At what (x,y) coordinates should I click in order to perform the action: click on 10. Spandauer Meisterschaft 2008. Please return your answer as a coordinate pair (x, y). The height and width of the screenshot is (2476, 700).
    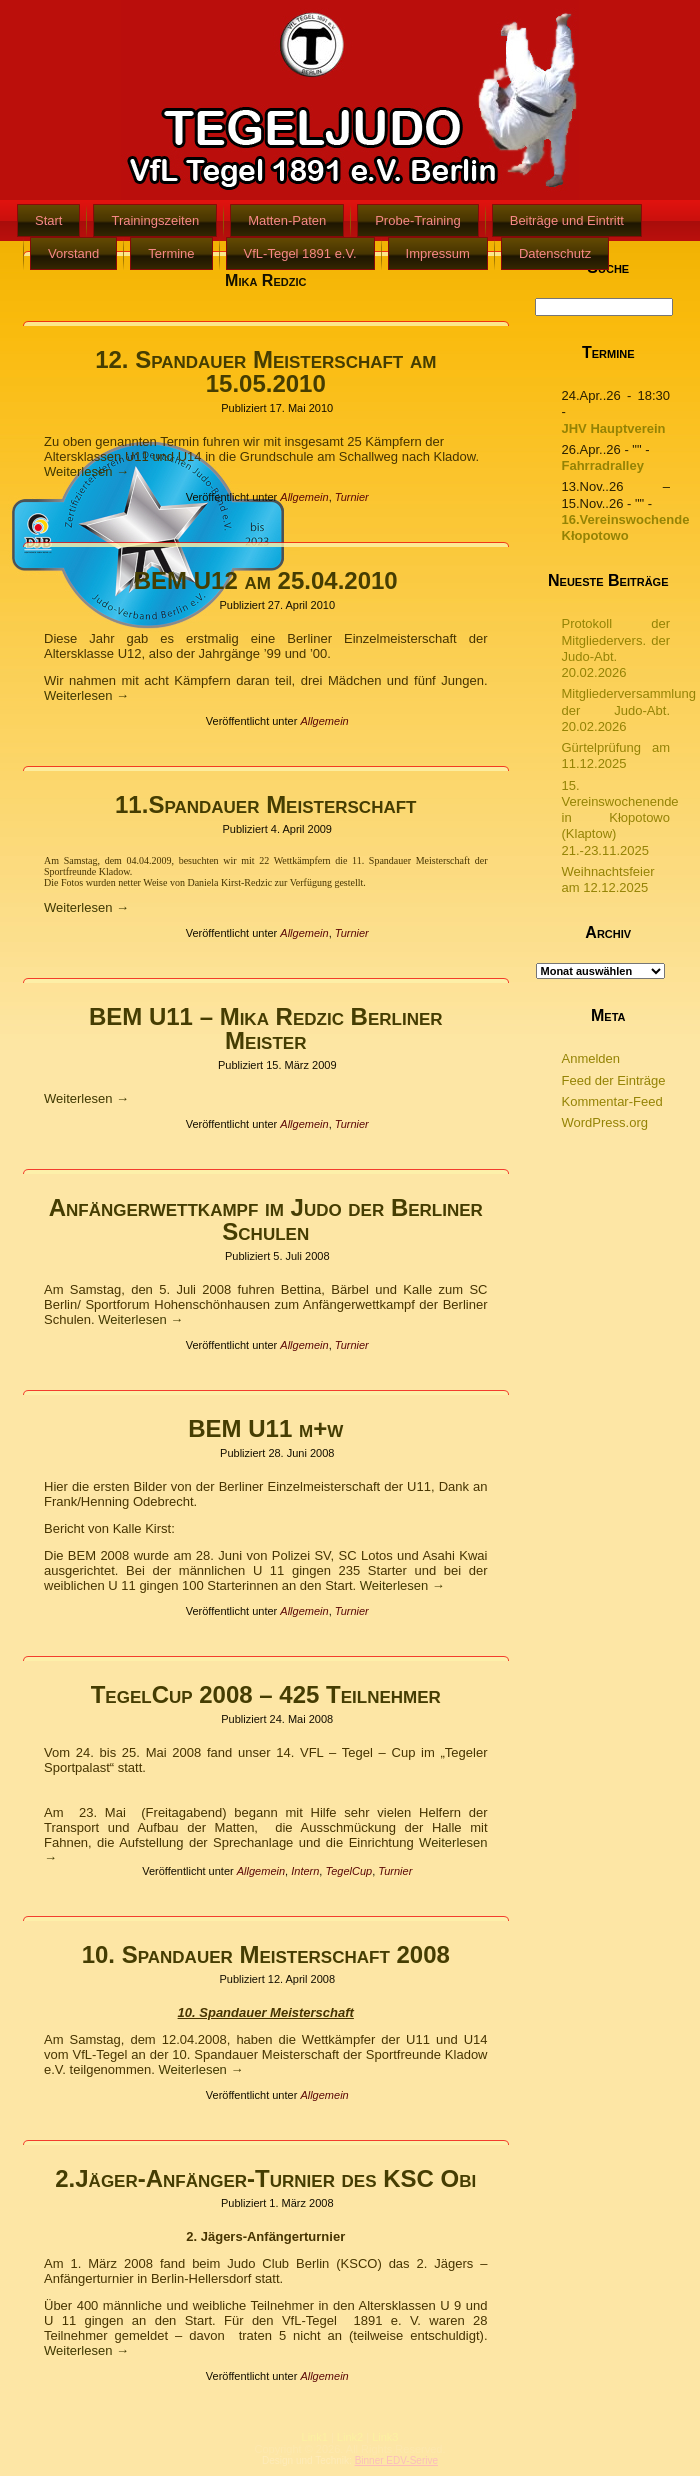
    Looking at the image, I should click on (266, 1954).